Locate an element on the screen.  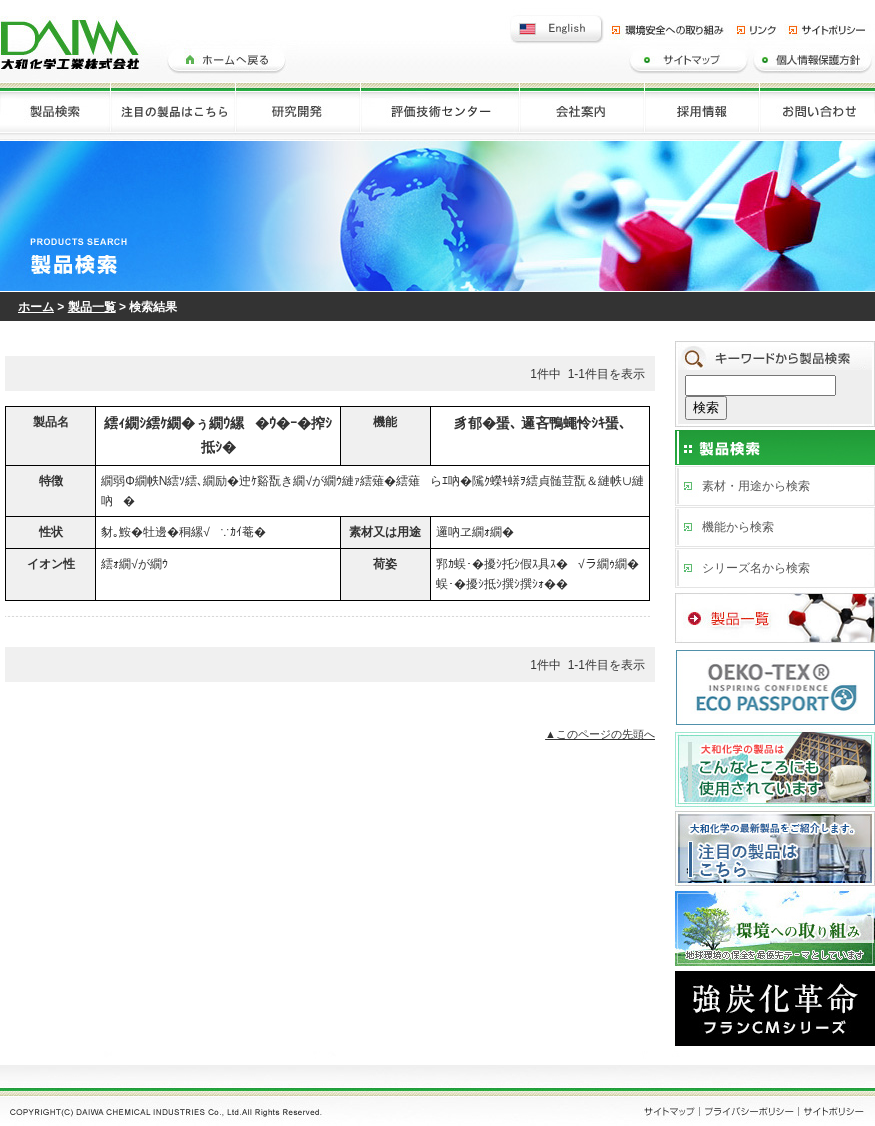
素材・用途から検索 is located at coordinates (756, 486).